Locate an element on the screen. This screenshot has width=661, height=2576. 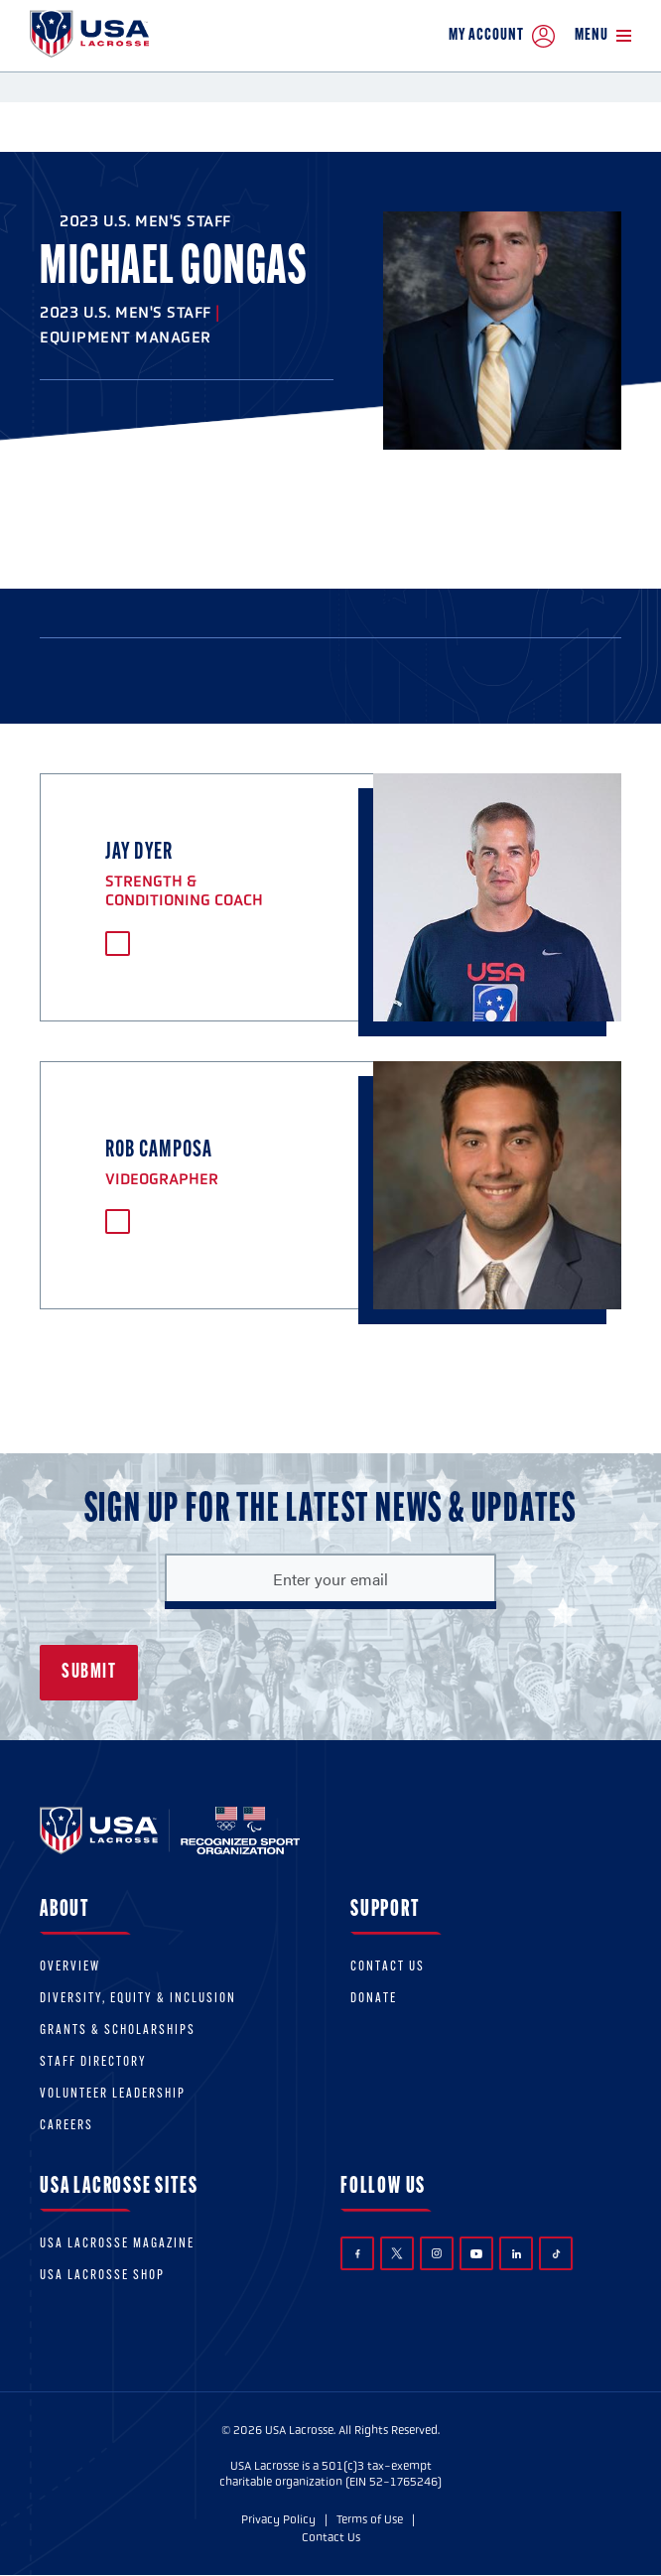
Diversity, equity & inclusion is located at coordinates (138, 1998).